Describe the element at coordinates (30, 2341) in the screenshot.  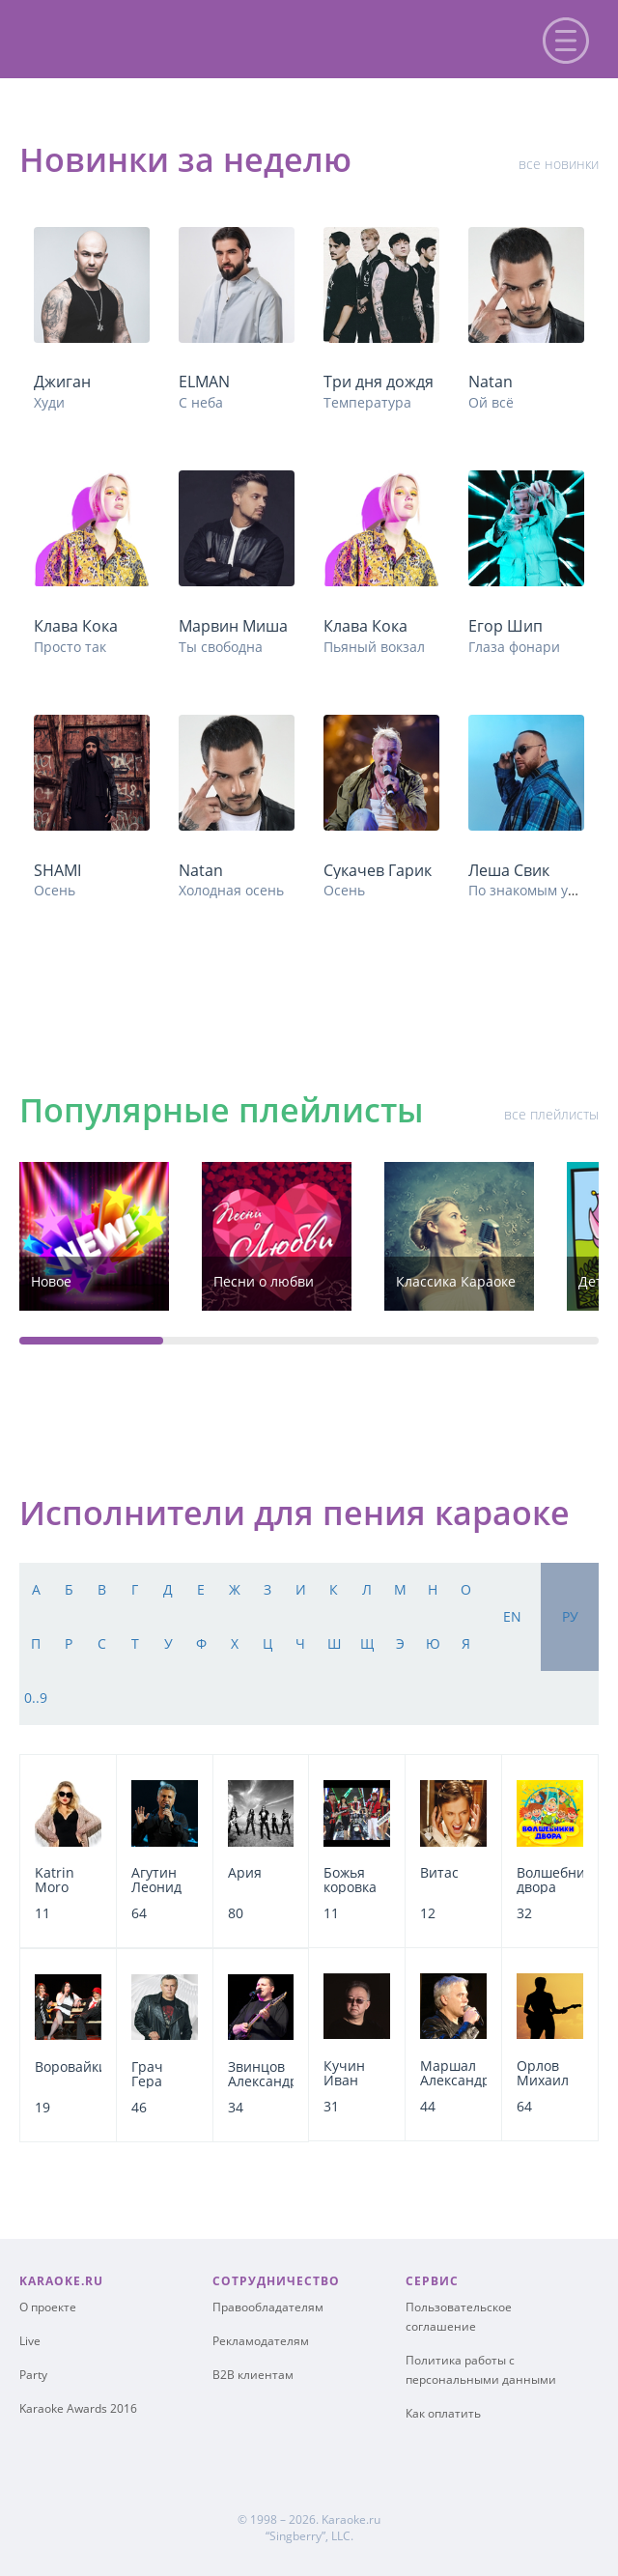
I see `Live` at that location.